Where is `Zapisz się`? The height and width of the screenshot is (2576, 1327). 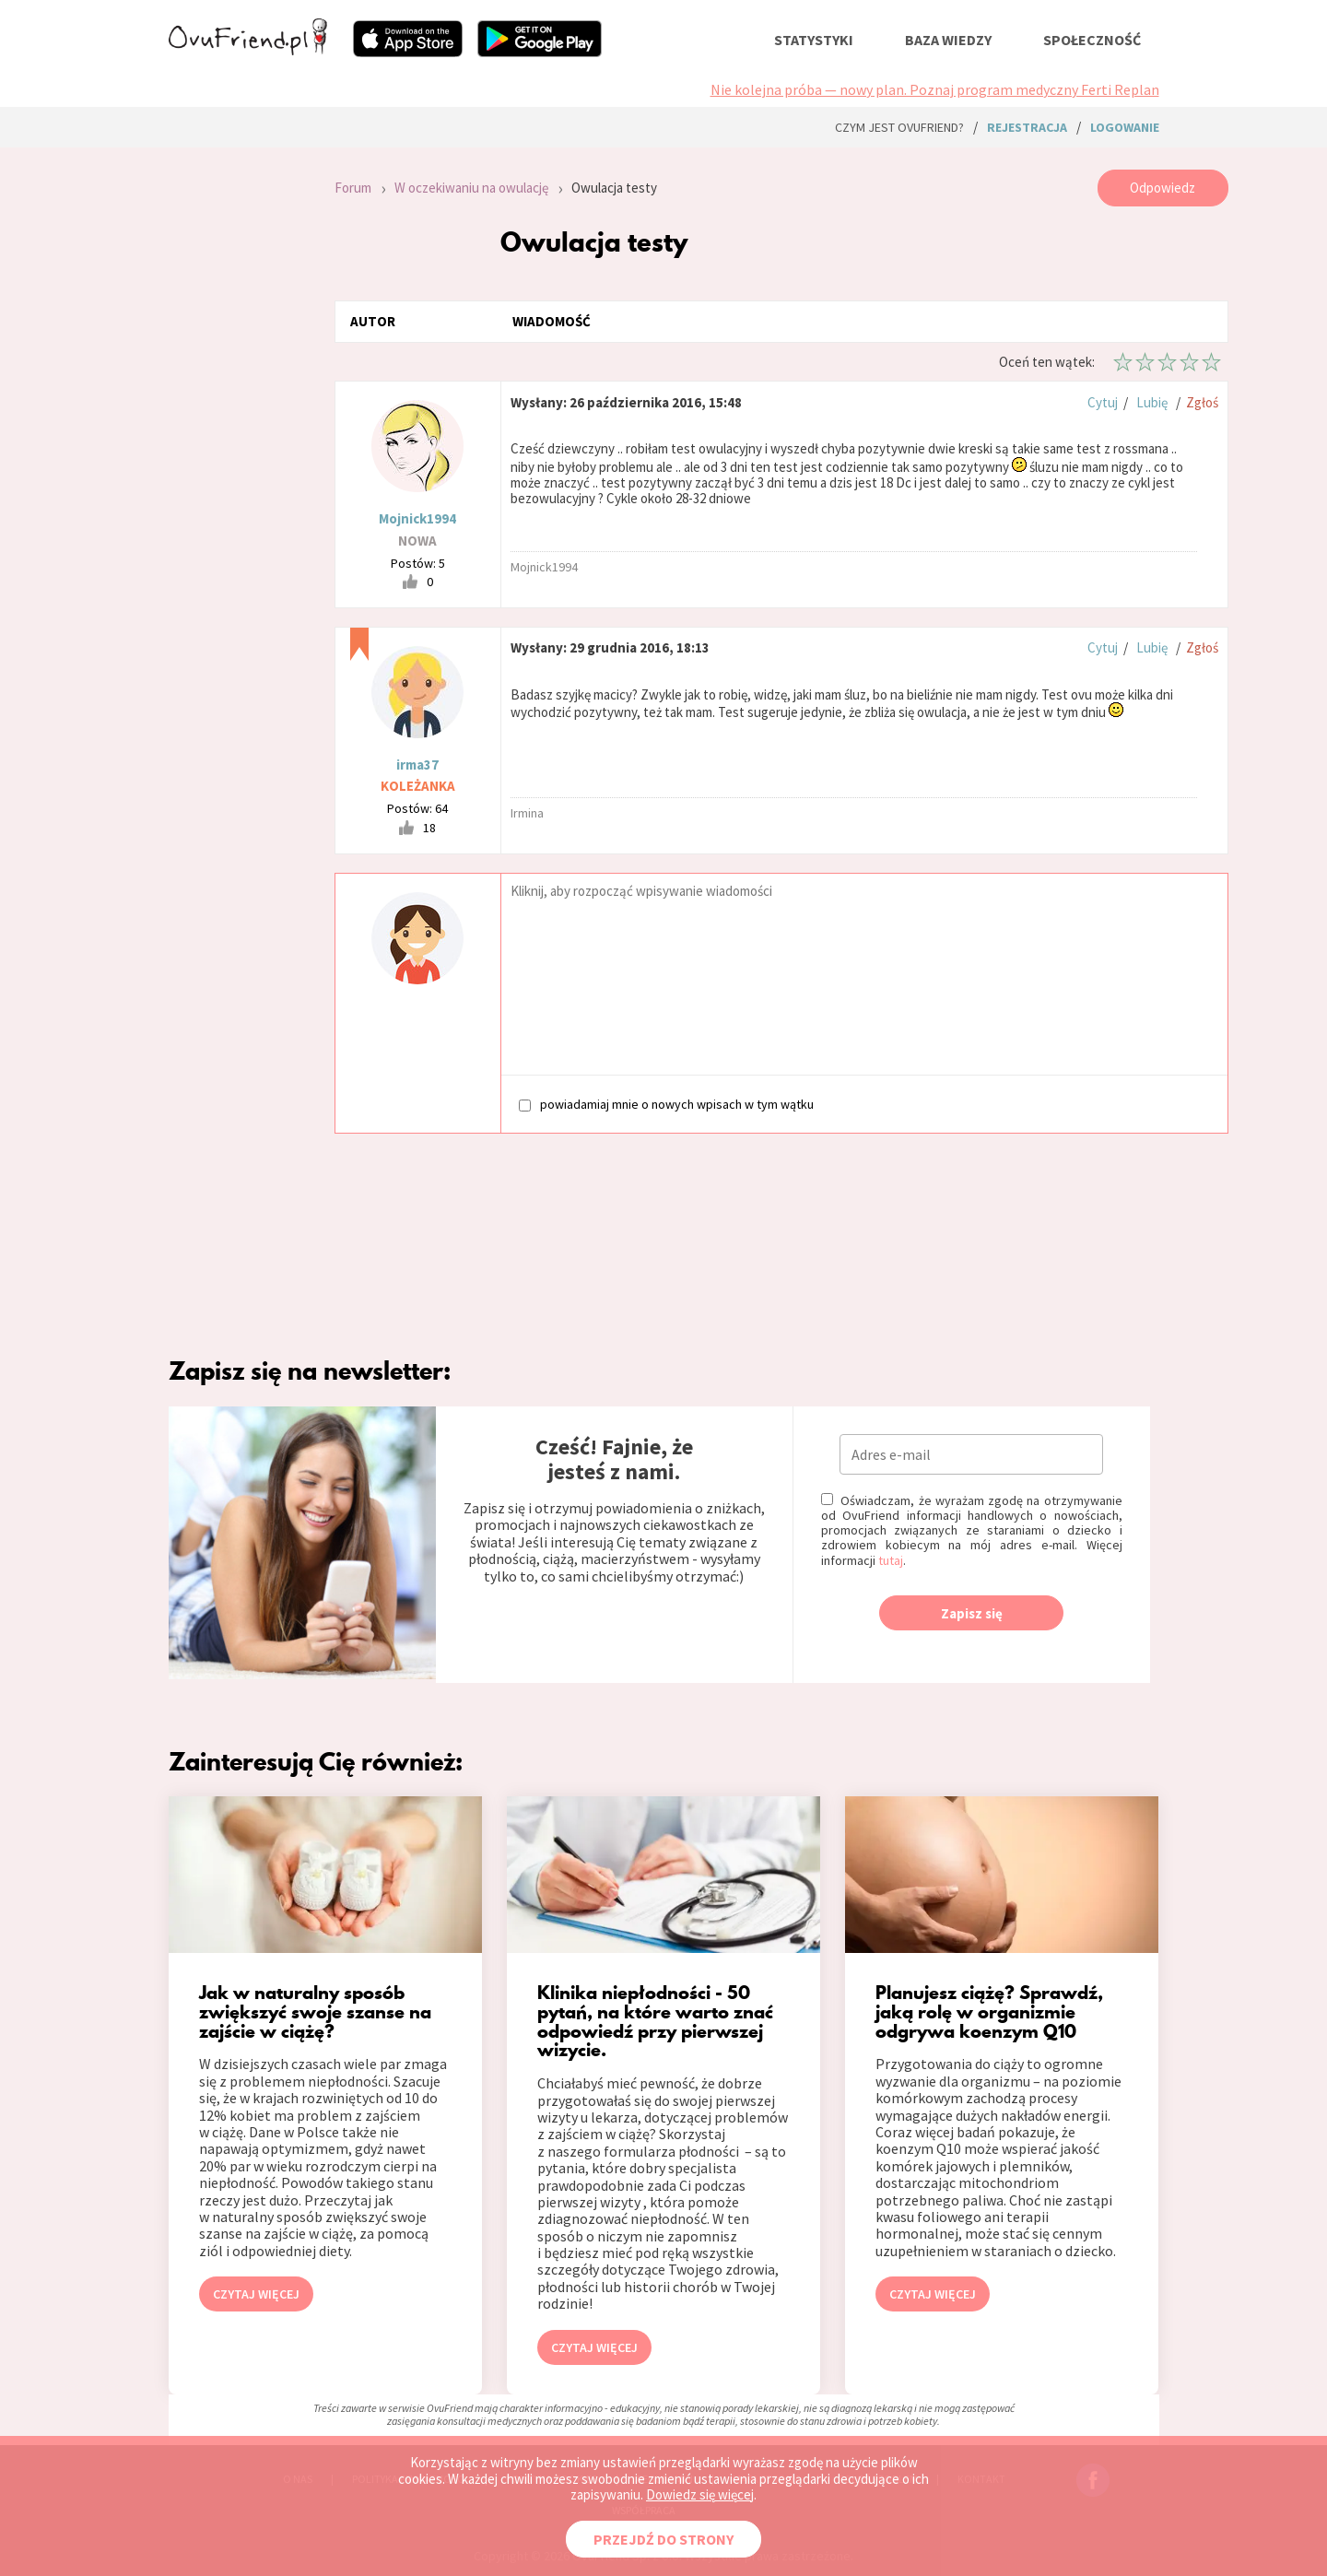
Zapisz się is located at coordinates (972, 1613).